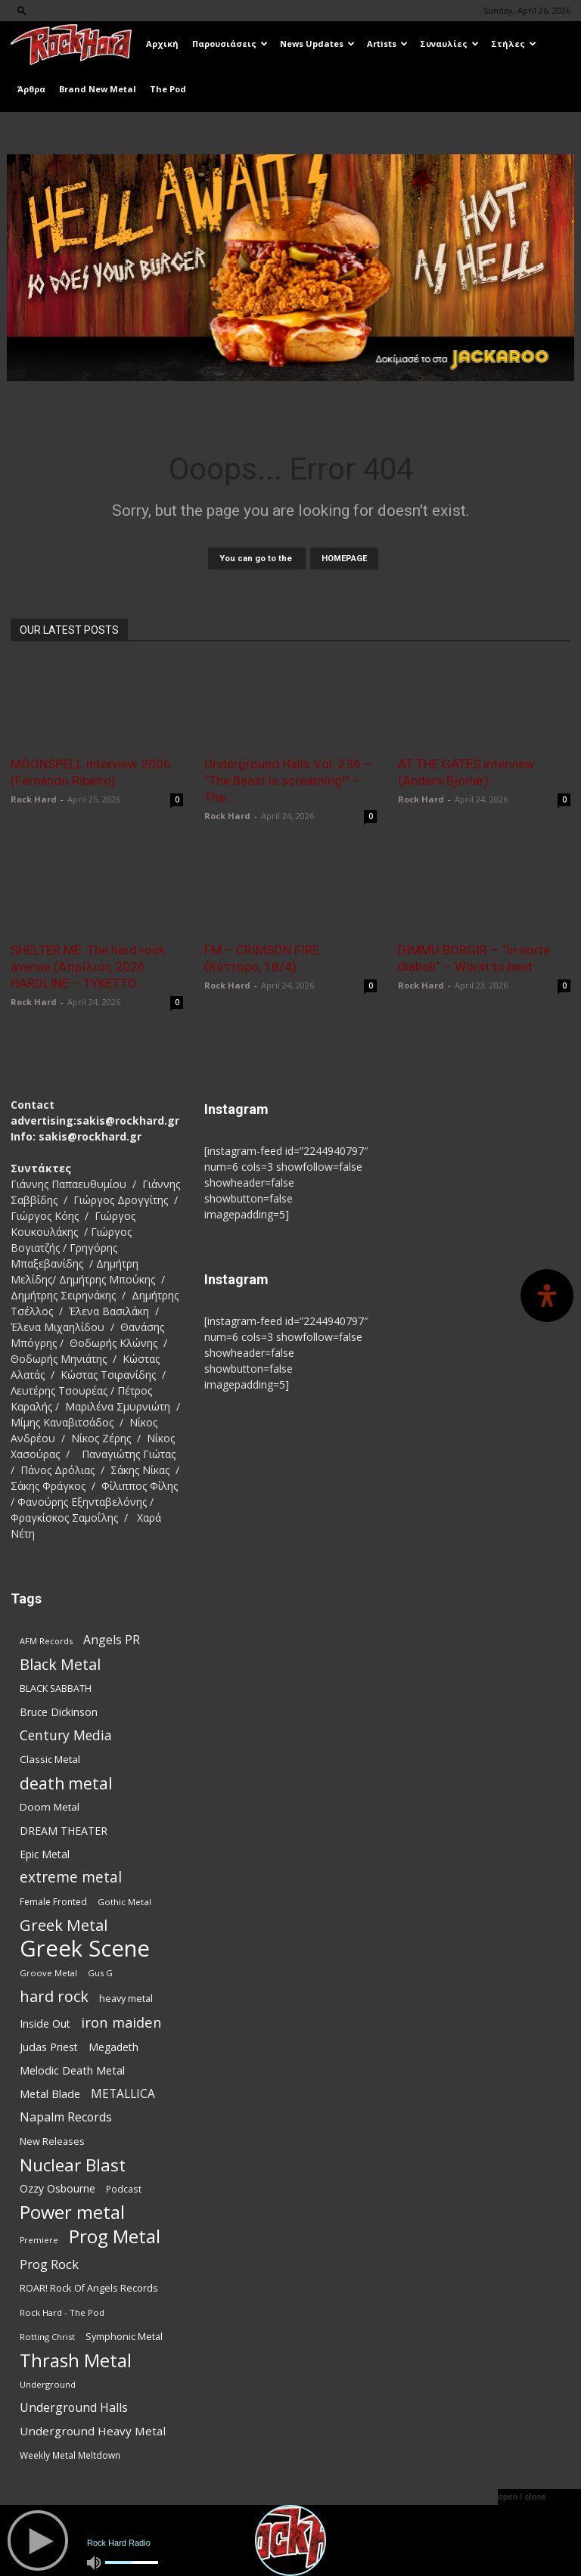 Image resolution: width=581 pixels, height=2576 pixels. Describe the element at coordinates (70, 2455) in the screenshot. I see `Weekly Metal Meltdown [Weekly Metal Meltdown (78 items)]` at that location.